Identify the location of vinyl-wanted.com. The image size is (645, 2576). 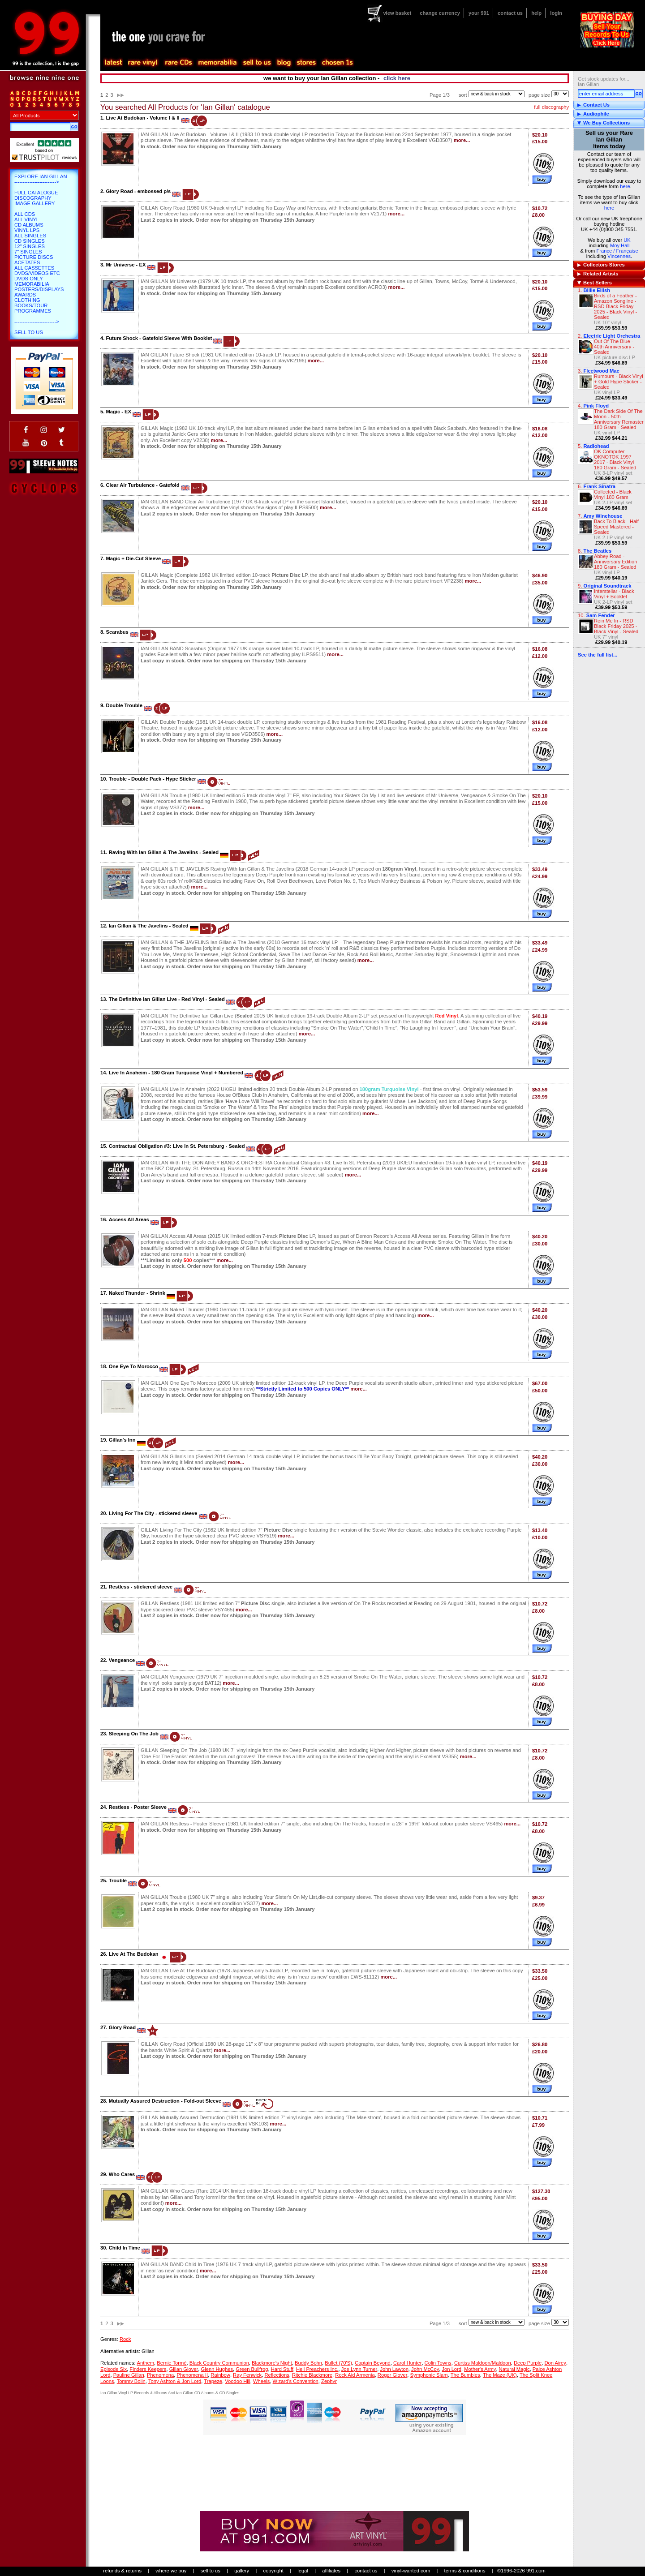
(410, 2570).